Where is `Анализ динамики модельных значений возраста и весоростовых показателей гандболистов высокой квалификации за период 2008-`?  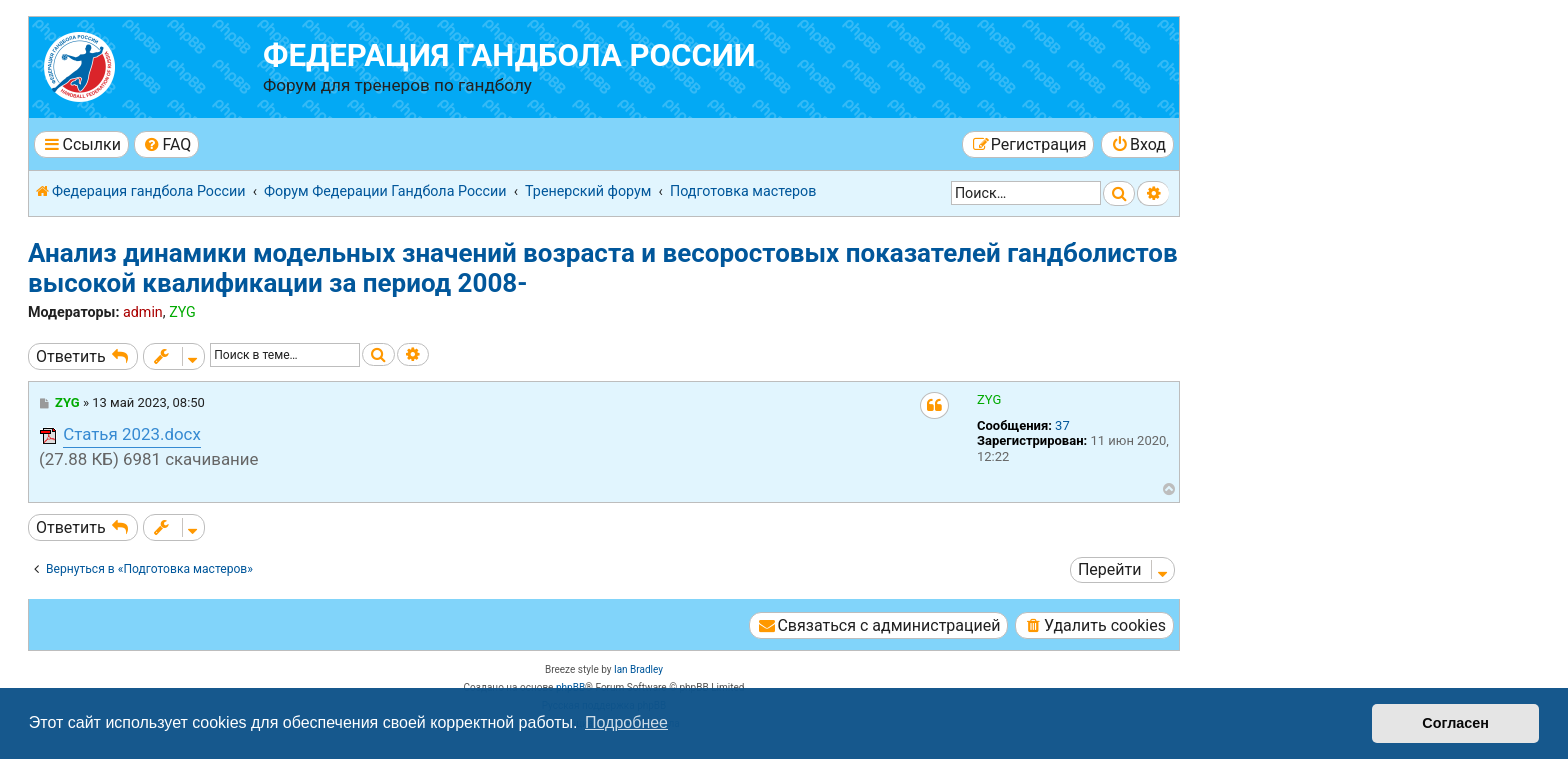
Анализ динамики модельных значений возраста и весоростовых показателей гандболистов высокой квалификации за период 2008- is located at coordinates (603, 268).